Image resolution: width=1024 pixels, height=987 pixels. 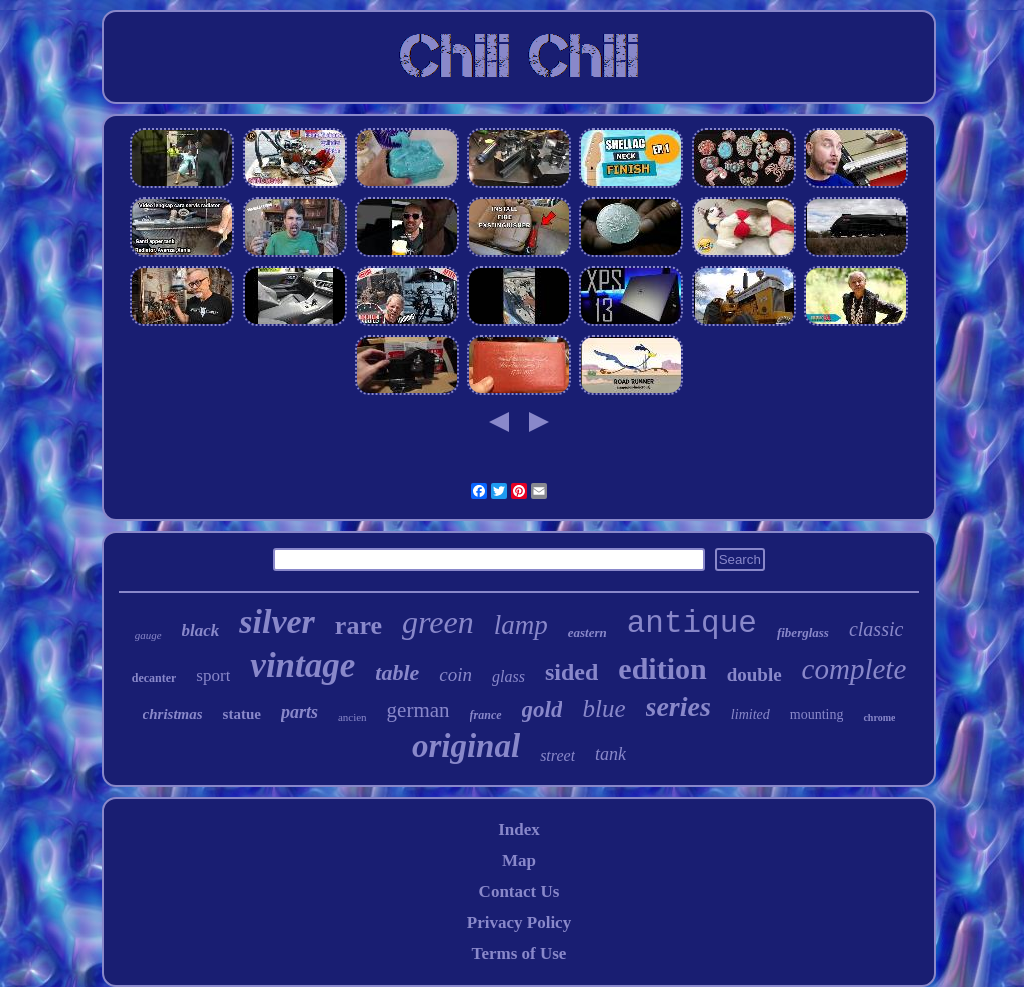 What do you see at coordinates (508, 676) in the screenshot?
I see `glass` at bounding box center [508, 676].